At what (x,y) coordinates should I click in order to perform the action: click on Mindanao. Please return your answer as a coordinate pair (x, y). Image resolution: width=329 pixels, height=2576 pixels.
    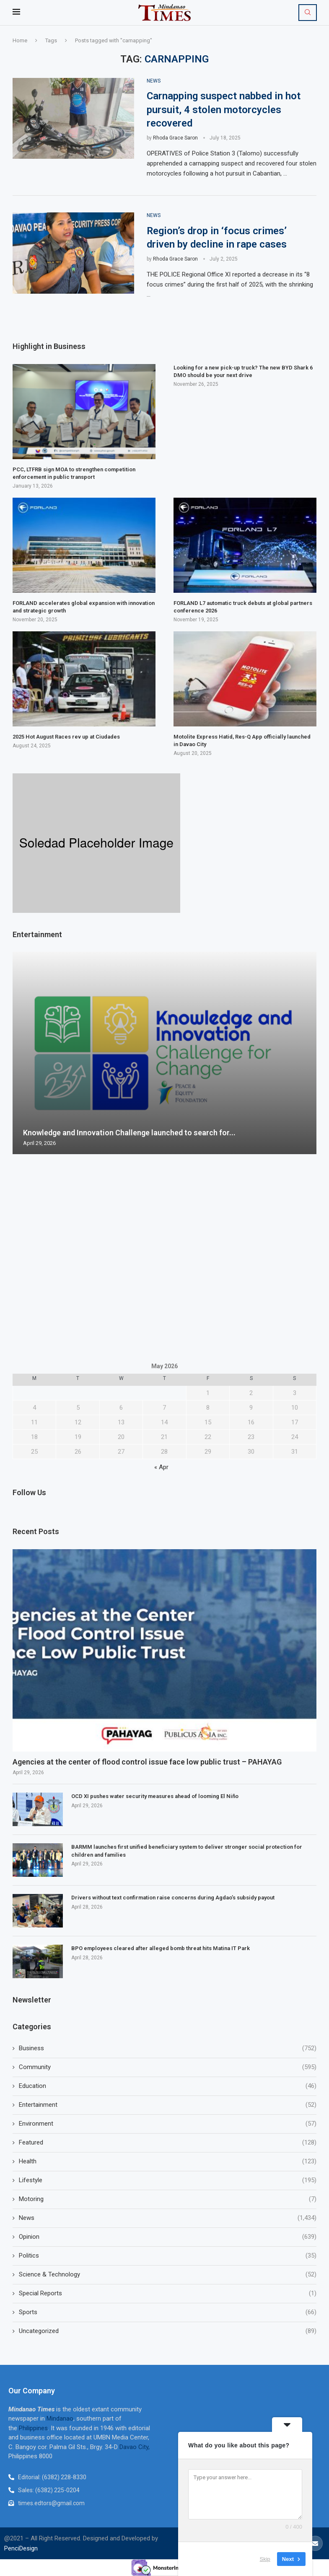
    Looking at the image, I should click on (60, 2418).